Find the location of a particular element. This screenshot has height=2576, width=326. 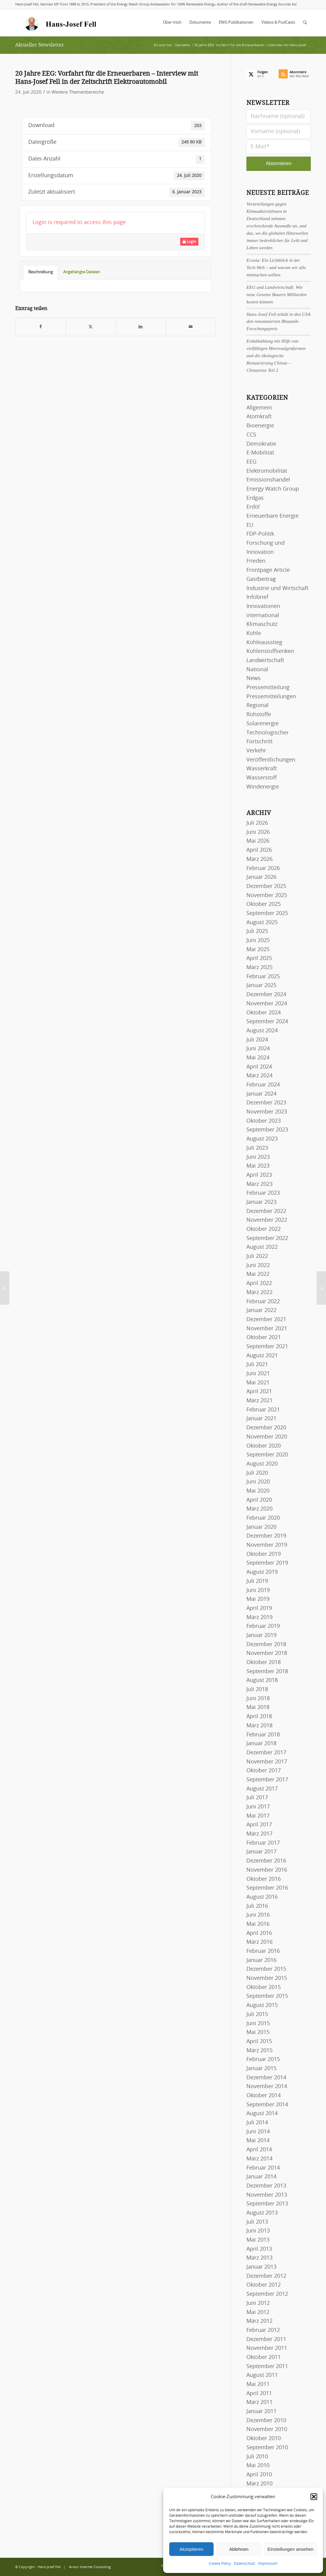

Februar 2019 is located at coordinates (263, 1626).